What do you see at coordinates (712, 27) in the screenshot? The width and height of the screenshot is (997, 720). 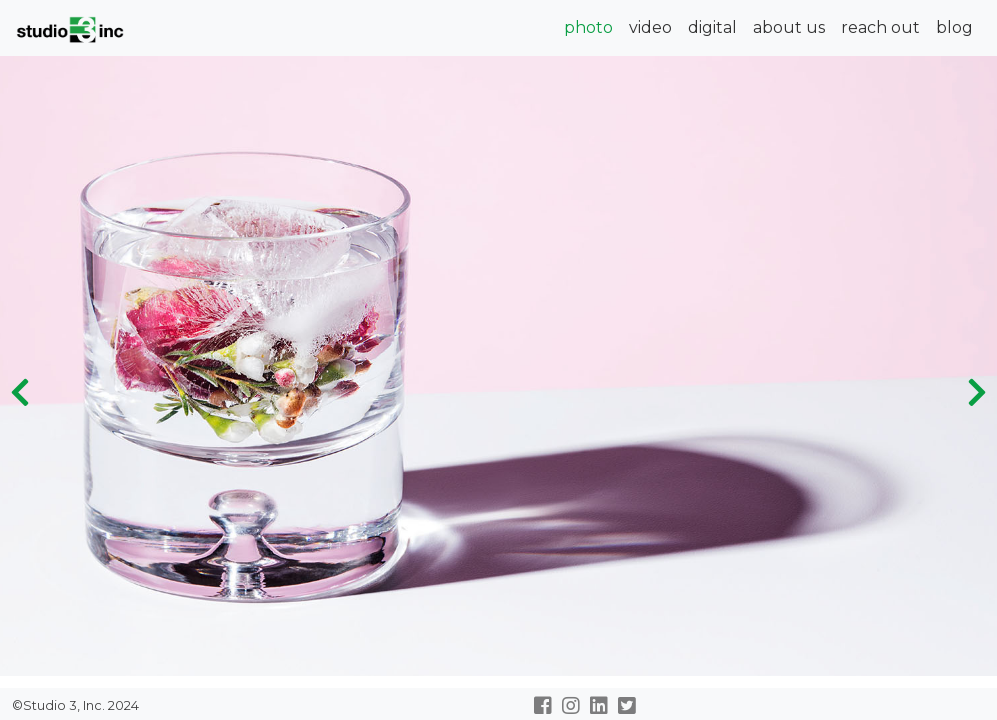 I see `digital` at bounding box center [712, 27].